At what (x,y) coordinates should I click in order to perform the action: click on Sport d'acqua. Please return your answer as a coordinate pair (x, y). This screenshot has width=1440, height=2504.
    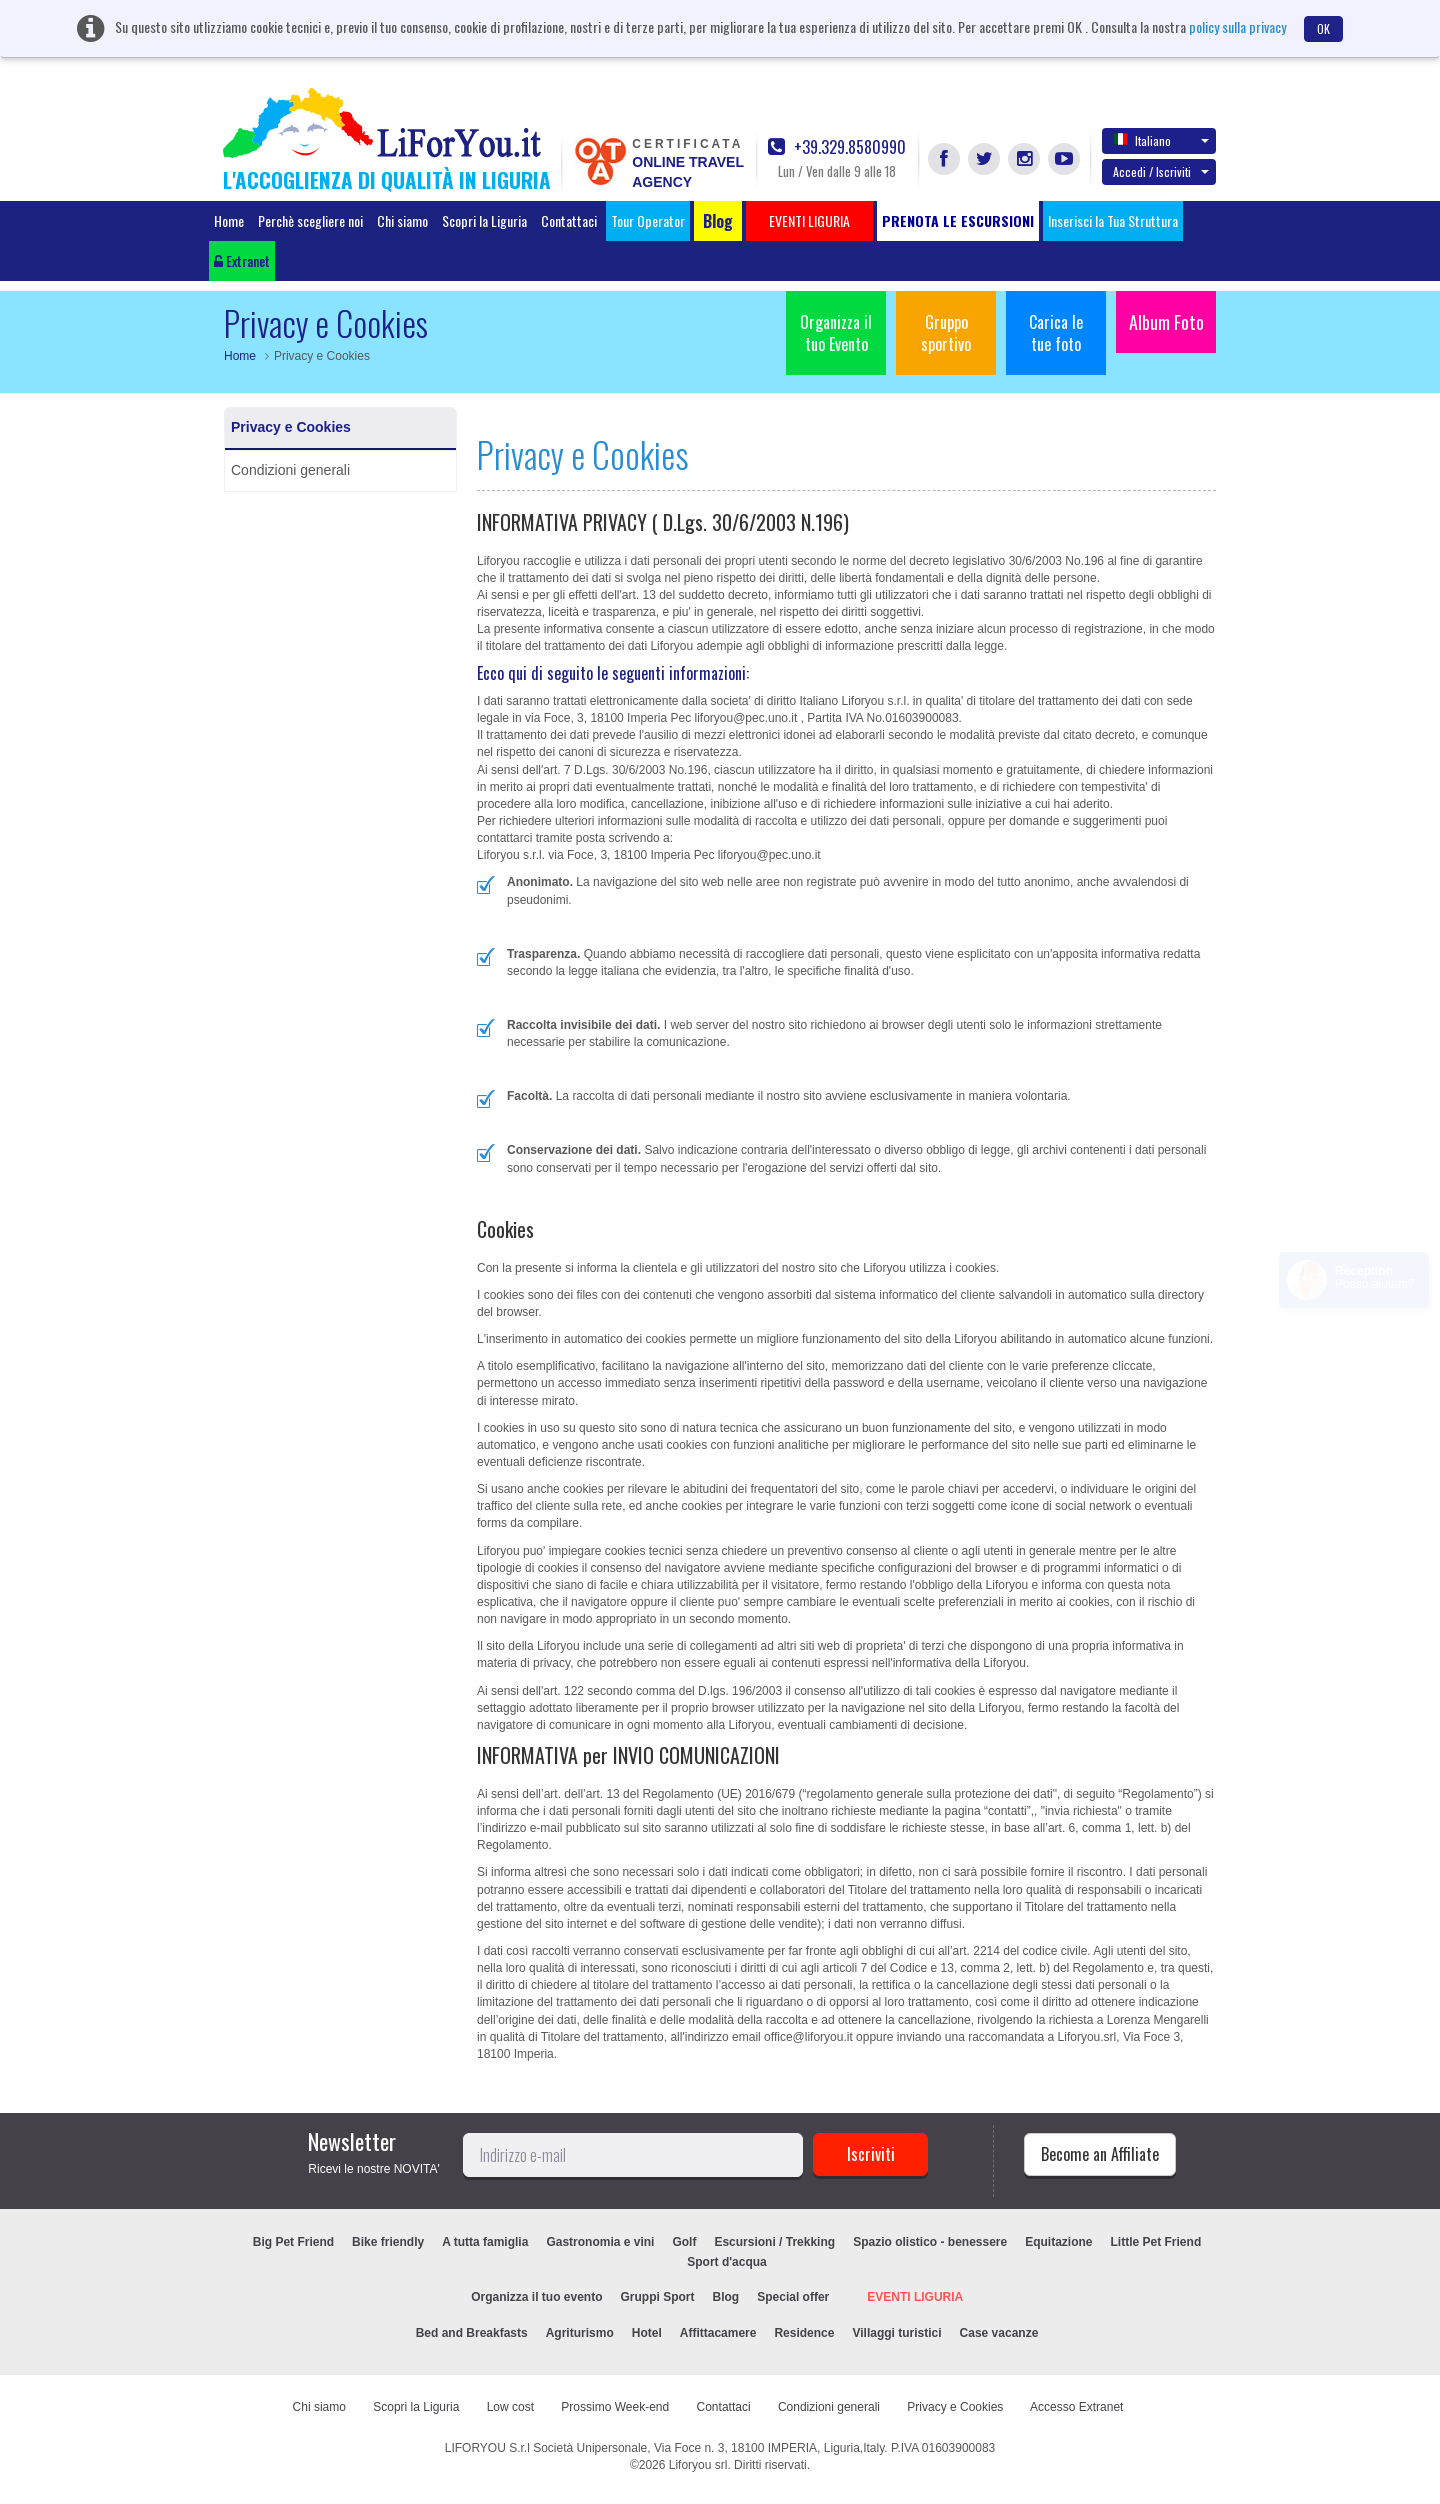
    Looking at the image, I should click on (727, 2262).